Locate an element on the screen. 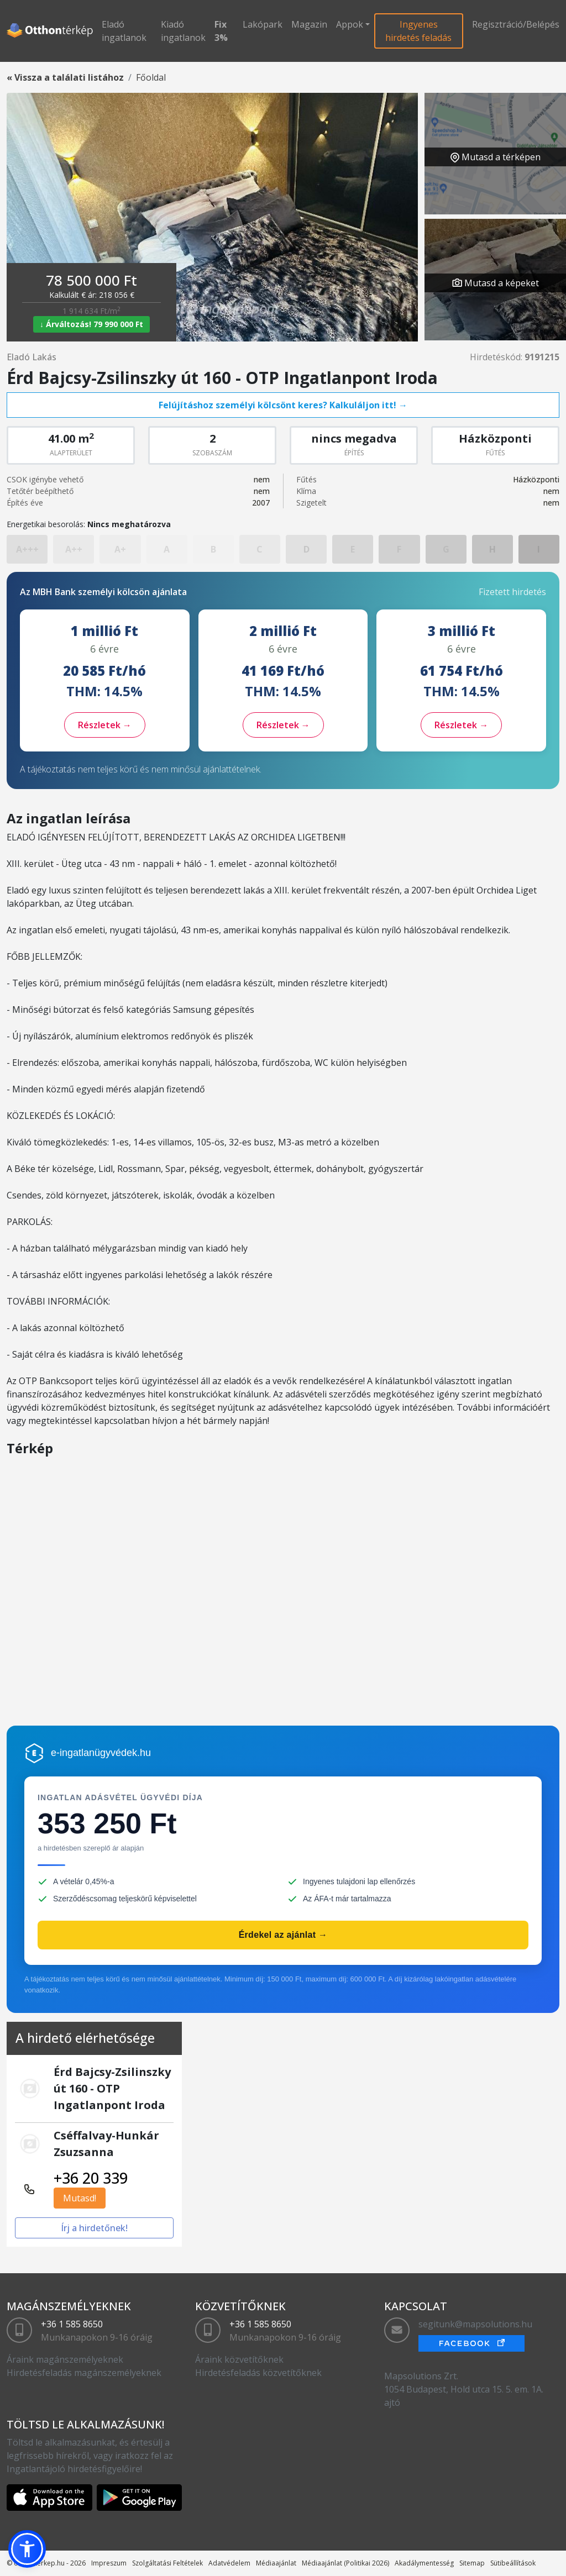 The width and height of the screenshot is (566, 2576). segitunk@mapsolutions.hu is located at coordinates (475, 2324).